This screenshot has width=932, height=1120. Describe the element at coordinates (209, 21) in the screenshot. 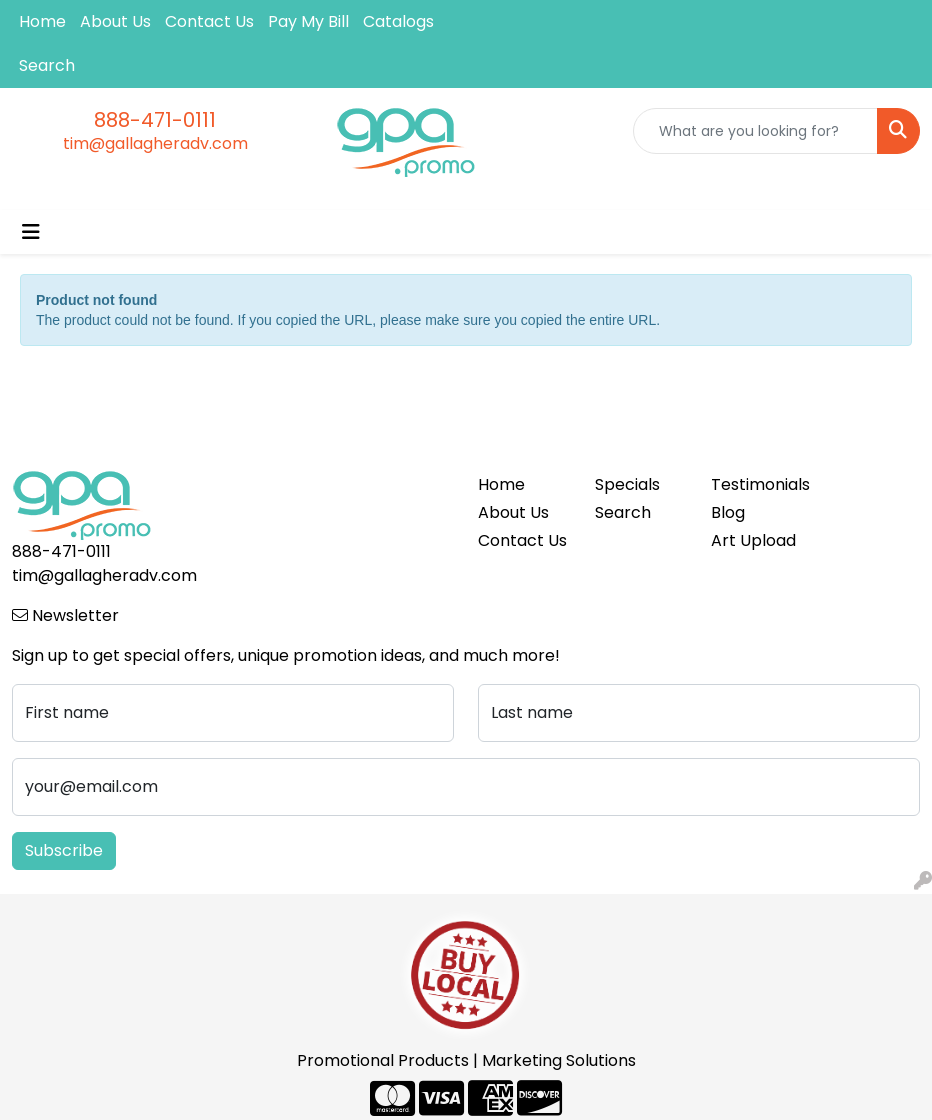

I see `Contact Us` at that location.